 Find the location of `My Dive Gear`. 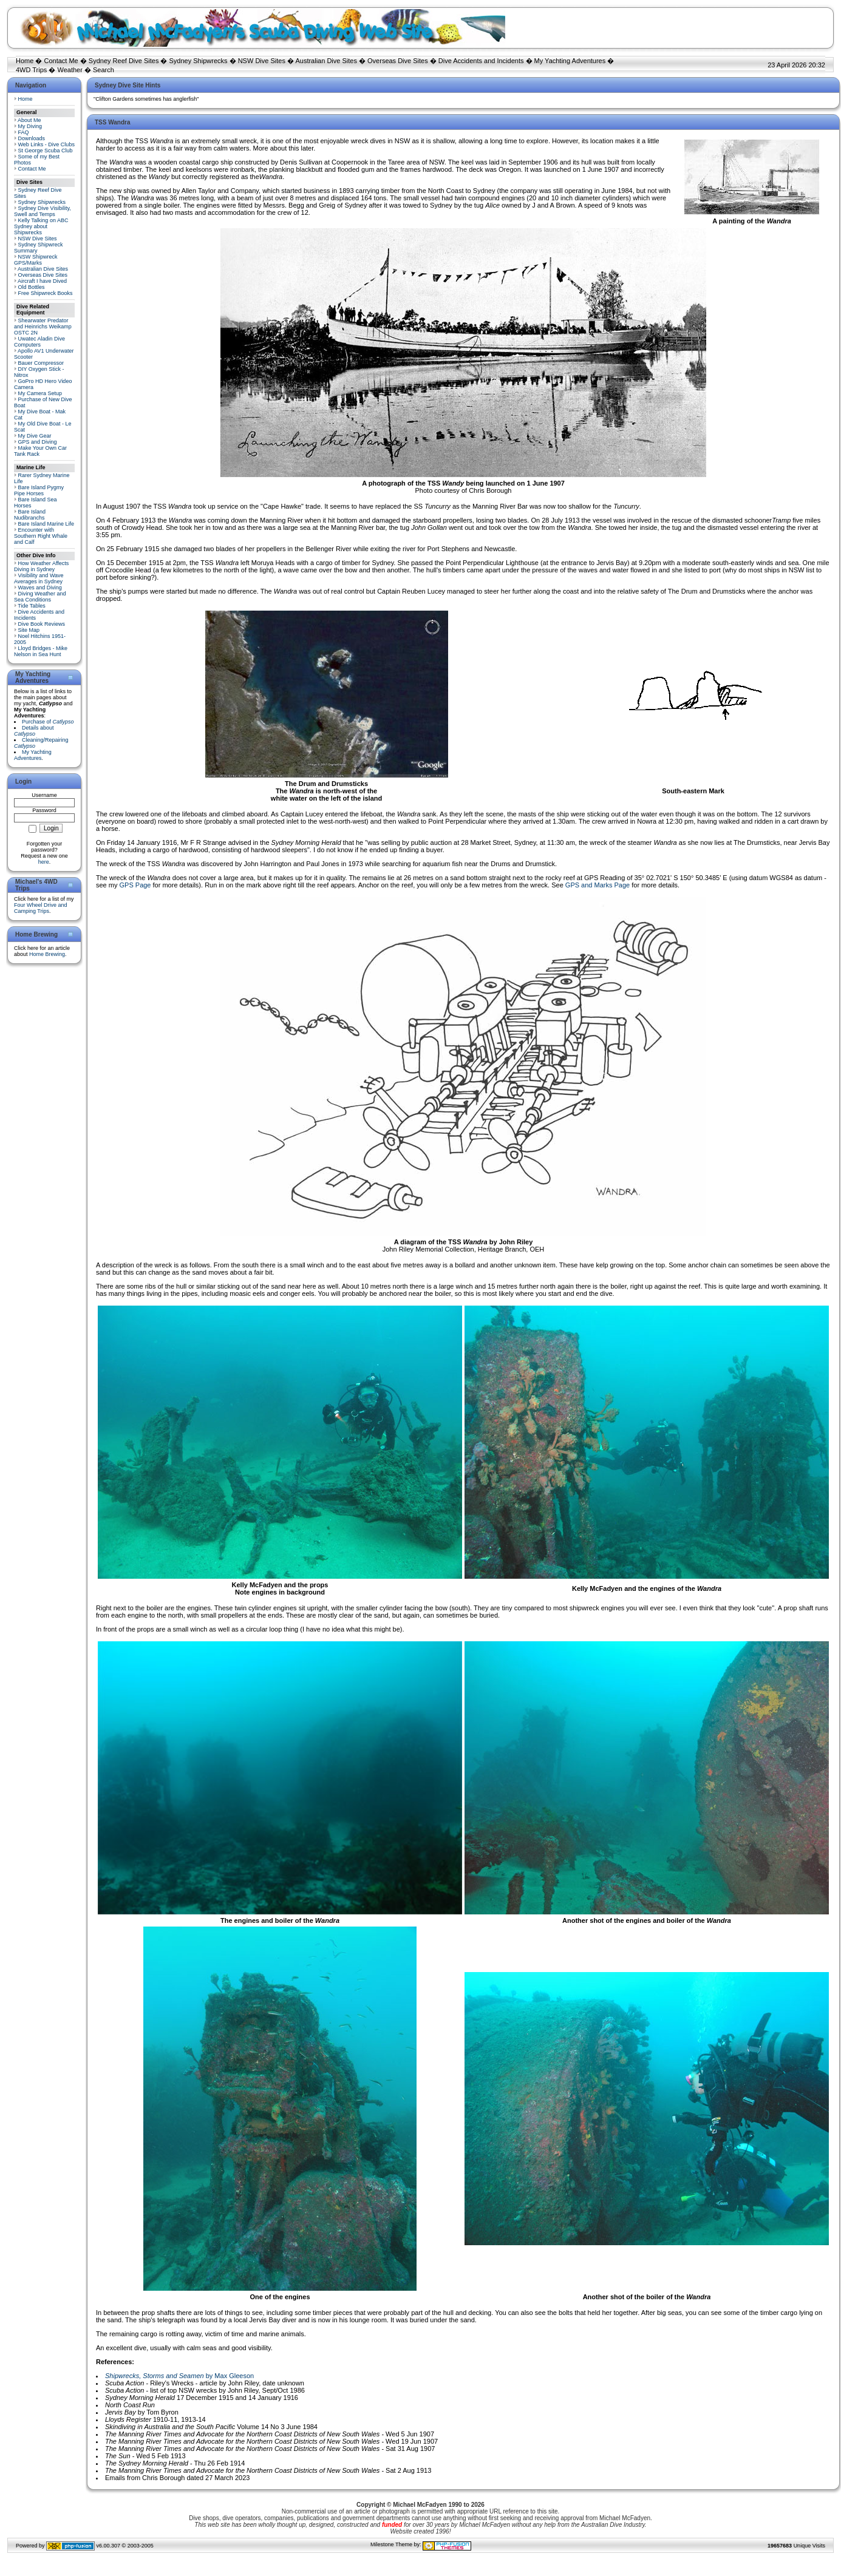

My Dive Gear is located at coordinates (35, 436).